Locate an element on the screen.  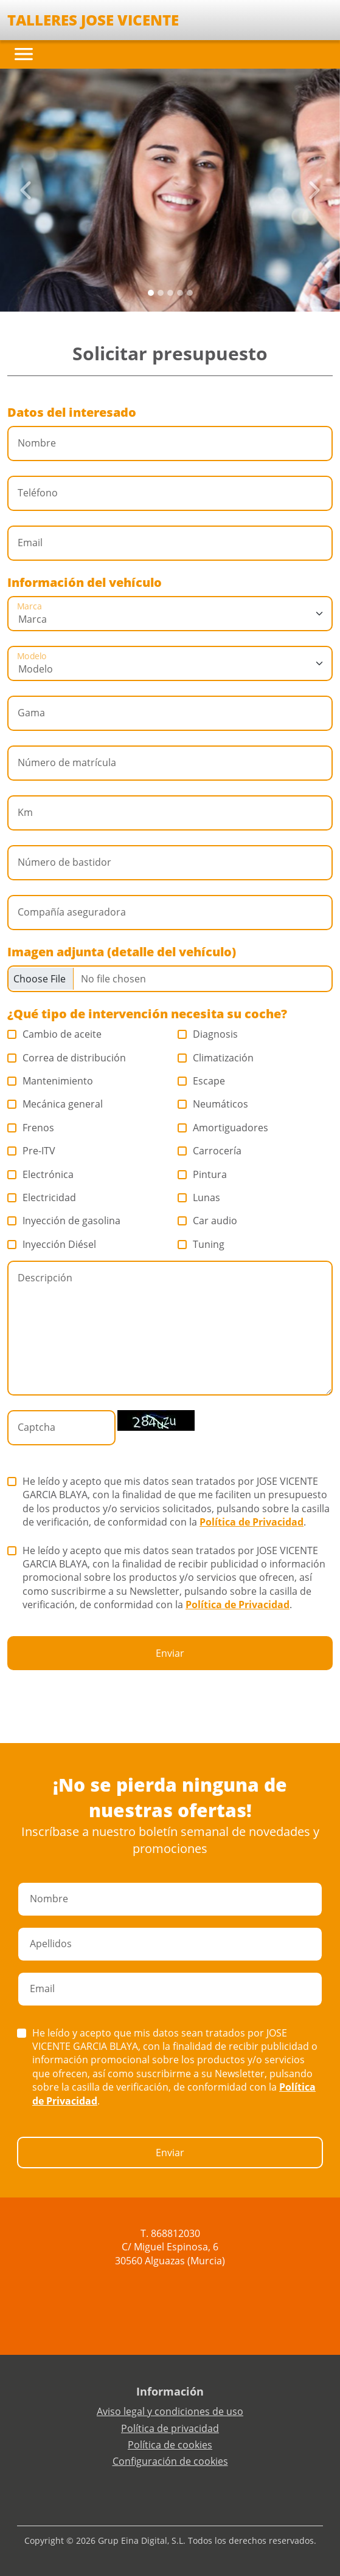
Diagnosis is located at coordinates (208, 1034).